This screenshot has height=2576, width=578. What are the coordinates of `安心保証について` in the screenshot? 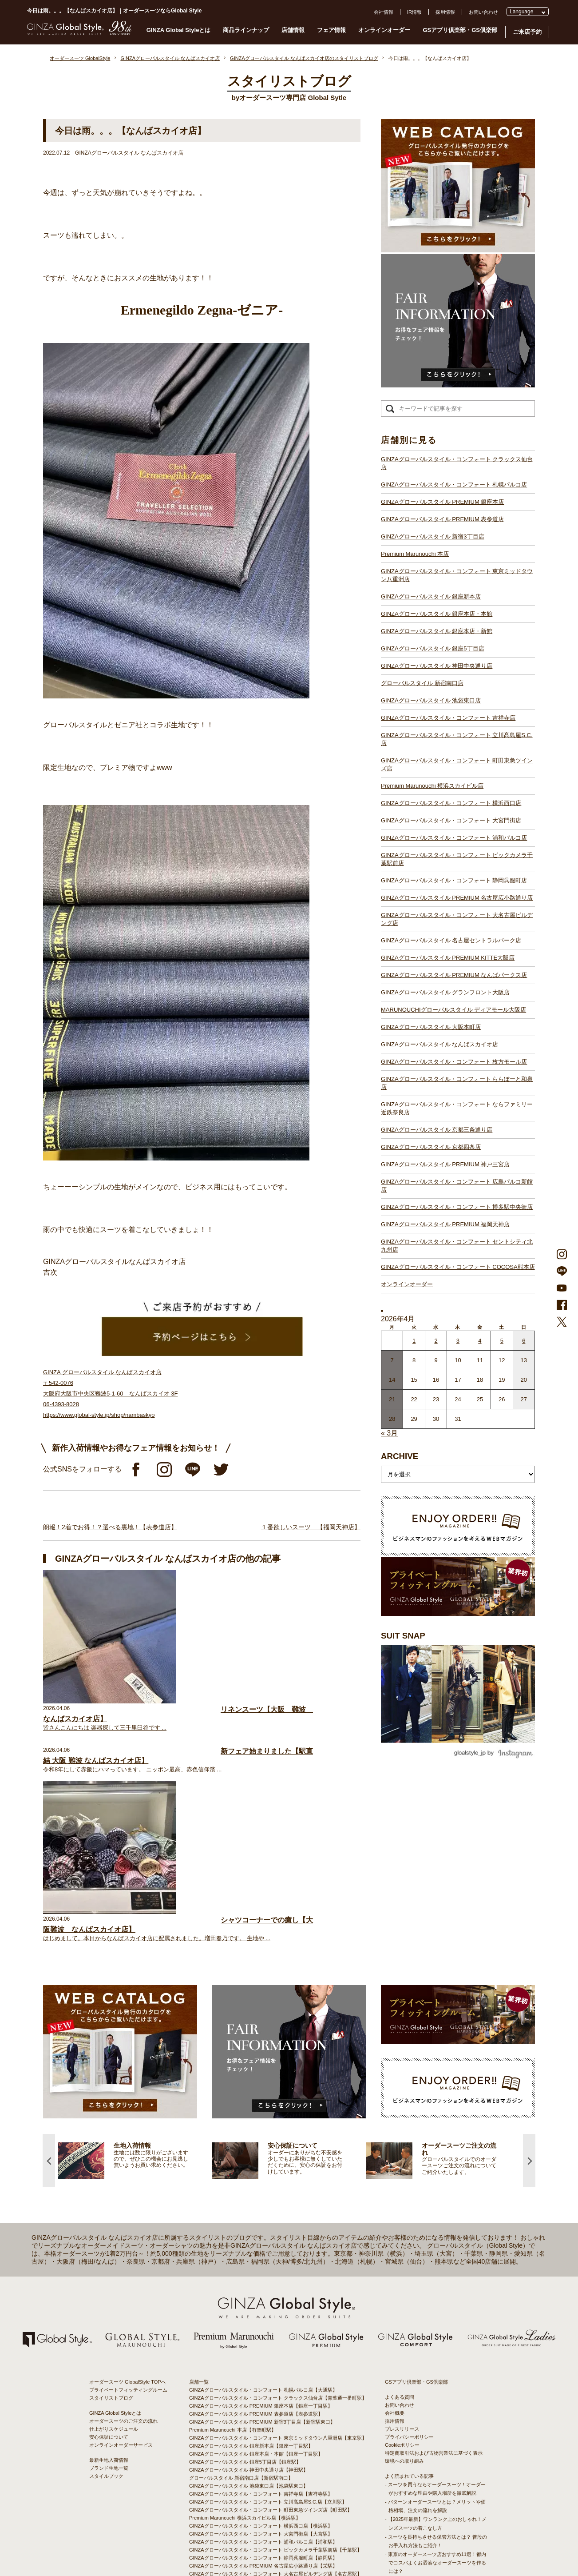 It's located at (108, 2241).